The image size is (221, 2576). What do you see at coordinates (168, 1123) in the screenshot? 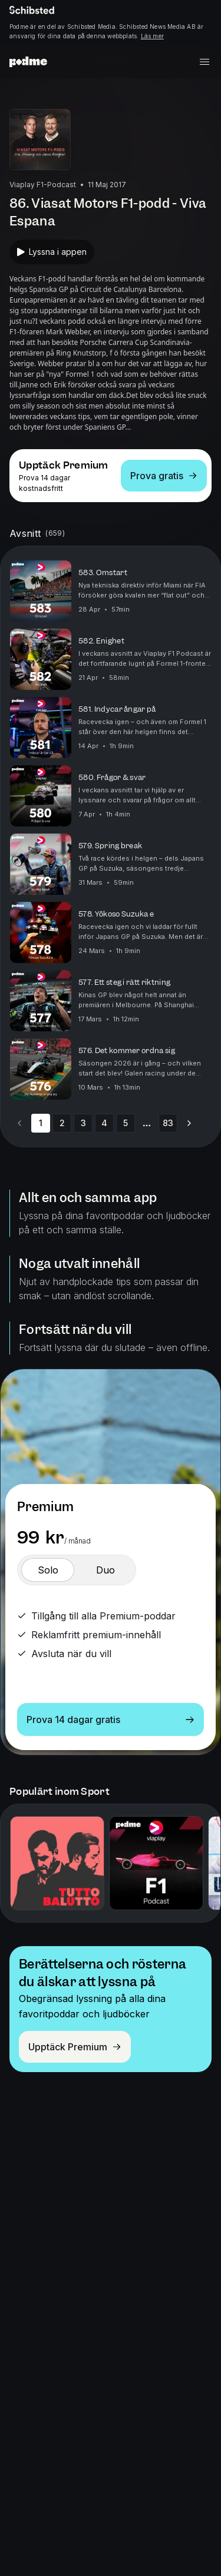
I see `83` at bounding box center [168, 1123].